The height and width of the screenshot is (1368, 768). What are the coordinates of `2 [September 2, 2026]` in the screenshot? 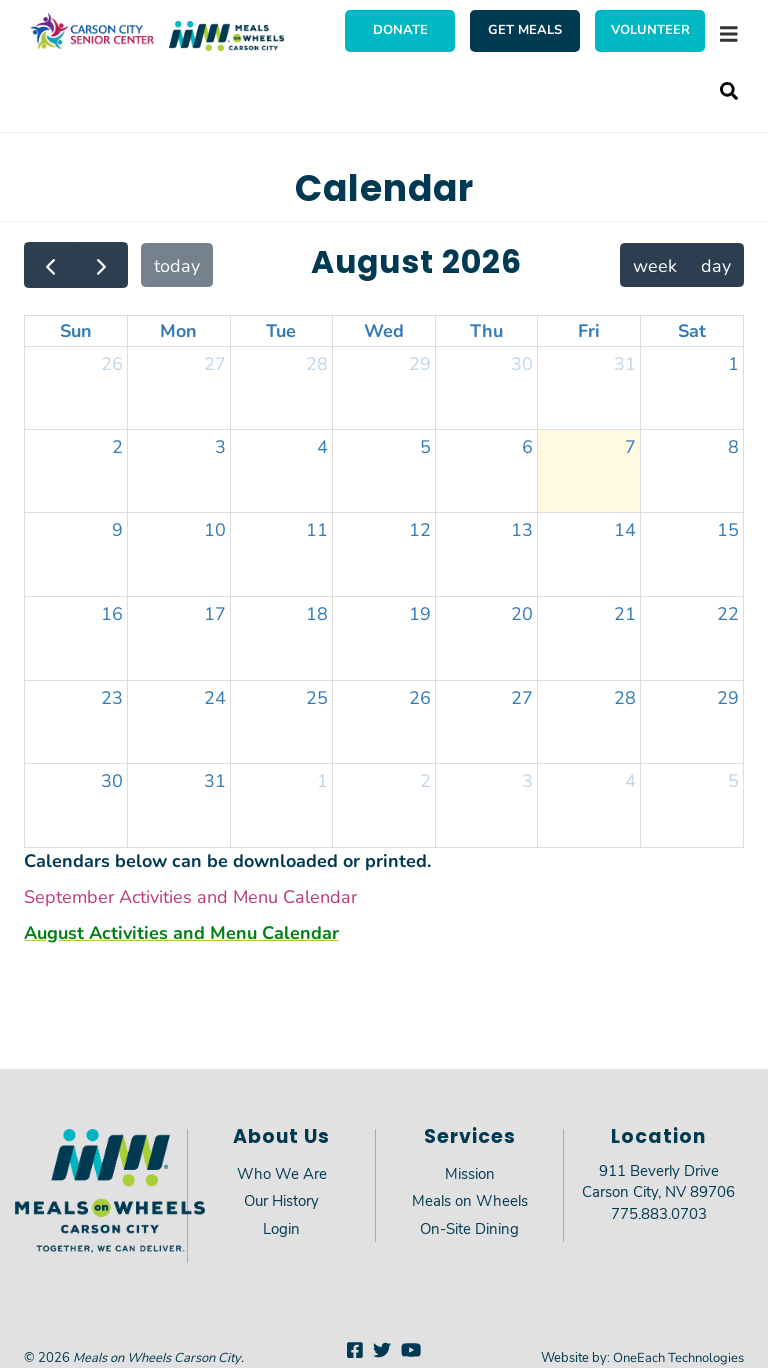 It's located at (425, 780).